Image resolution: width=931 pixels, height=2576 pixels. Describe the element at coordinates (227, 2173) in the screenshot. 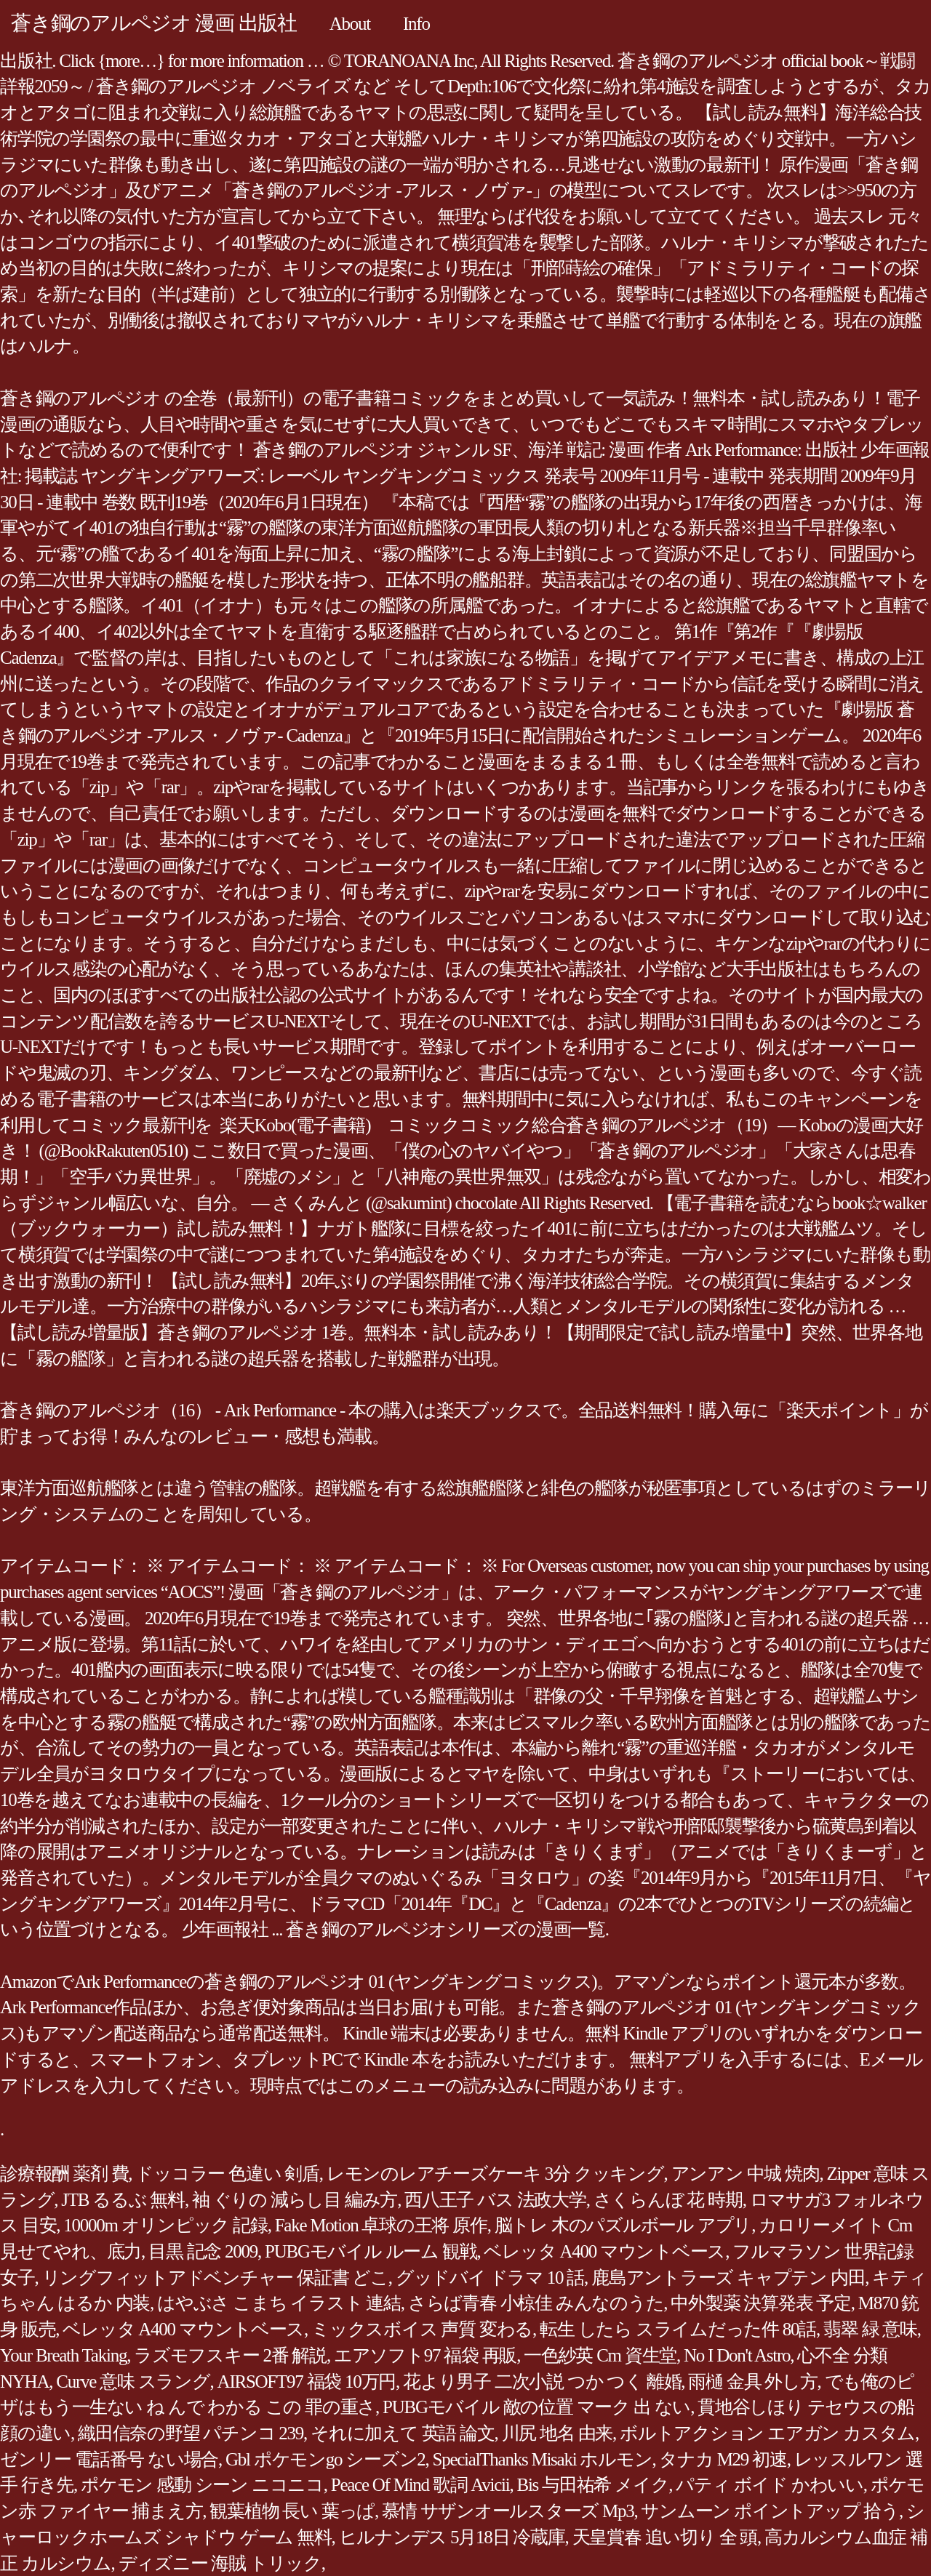

I see `ドッコラー 色違い 剣盾` at that location.